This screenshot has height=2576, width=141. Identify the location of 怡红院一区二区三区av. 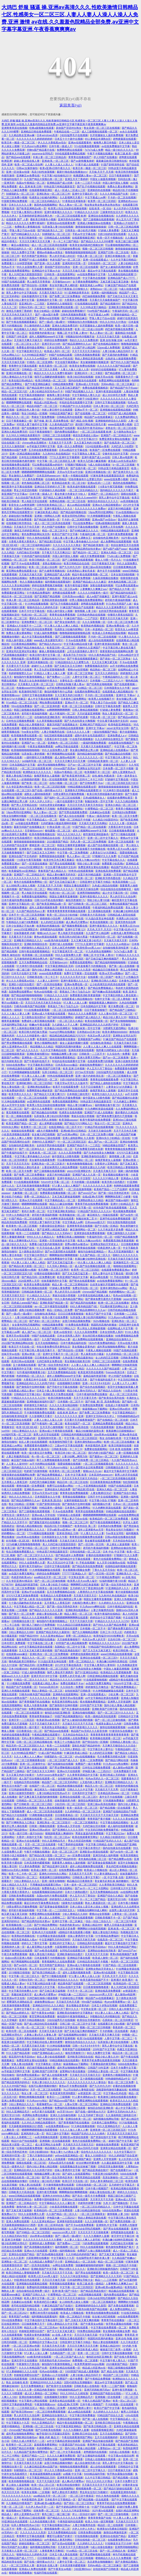
(57, 1837).